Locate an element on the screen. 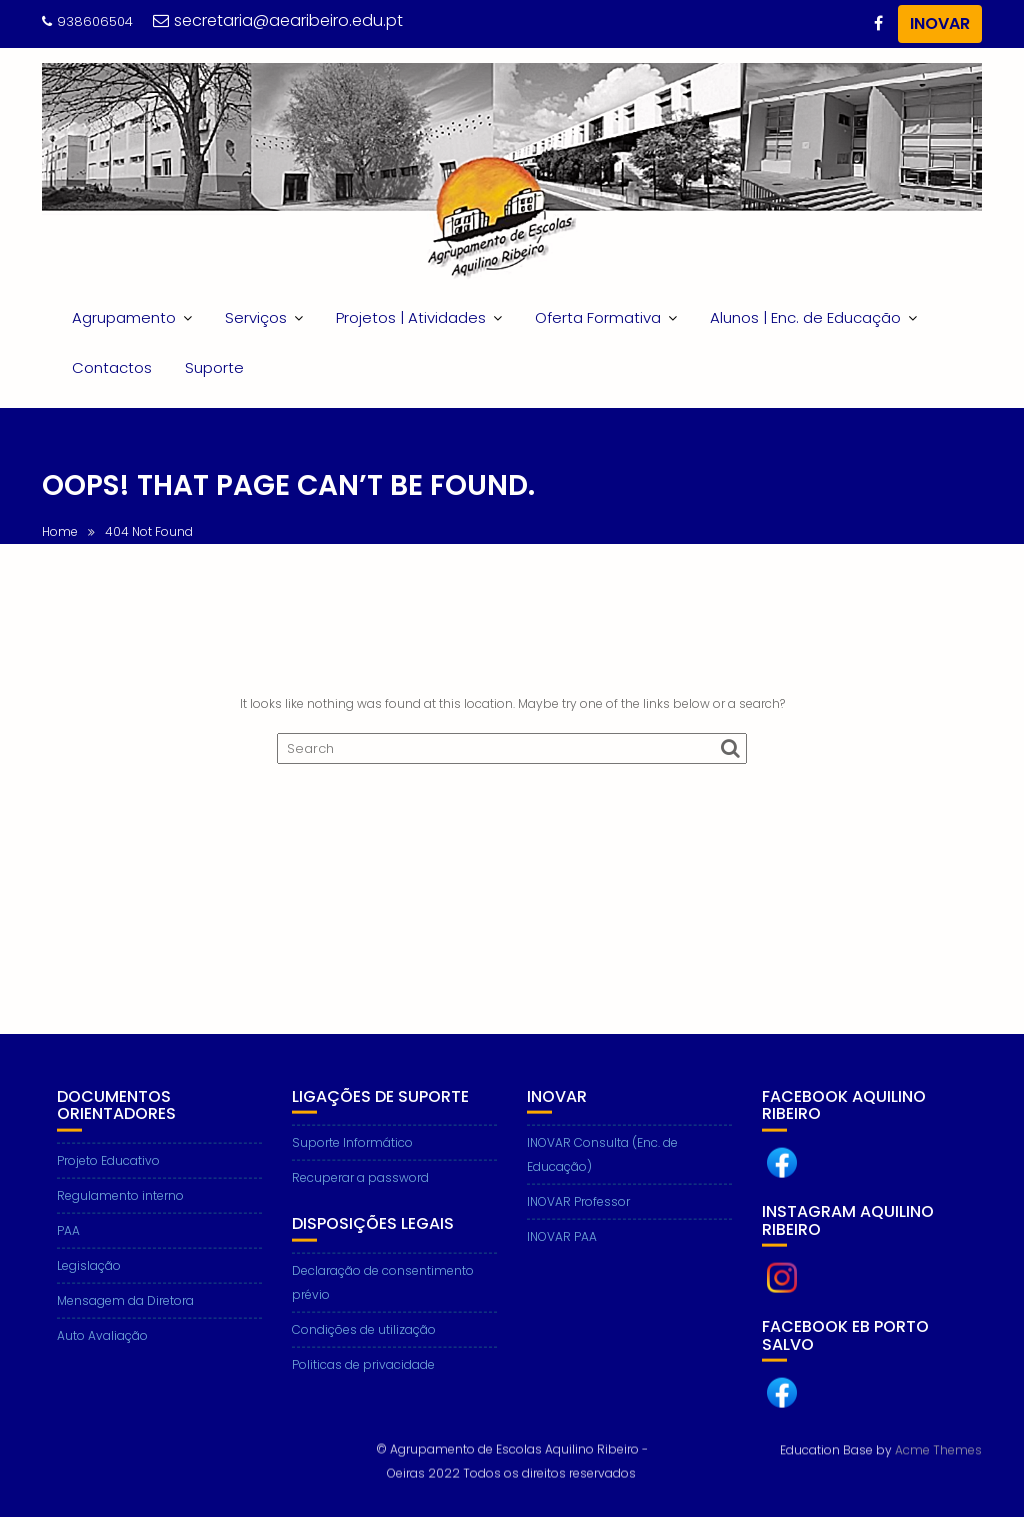 The height and width of the screenshot is (1517, 1024). Alunos | Enc. de Educação is located at coordinates (805, 317).